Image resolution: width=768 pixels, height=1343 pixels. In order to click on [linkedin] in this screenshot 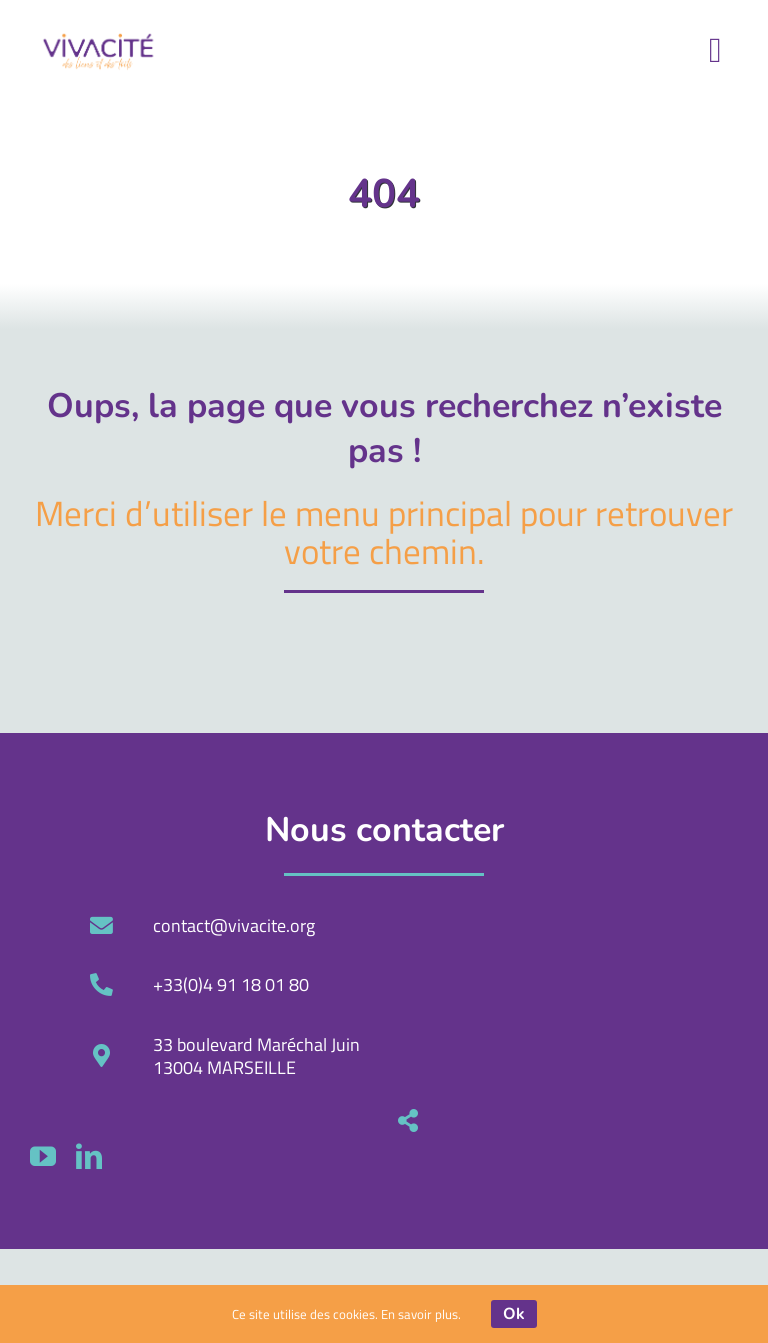, I will do `click(432, 1156)`.